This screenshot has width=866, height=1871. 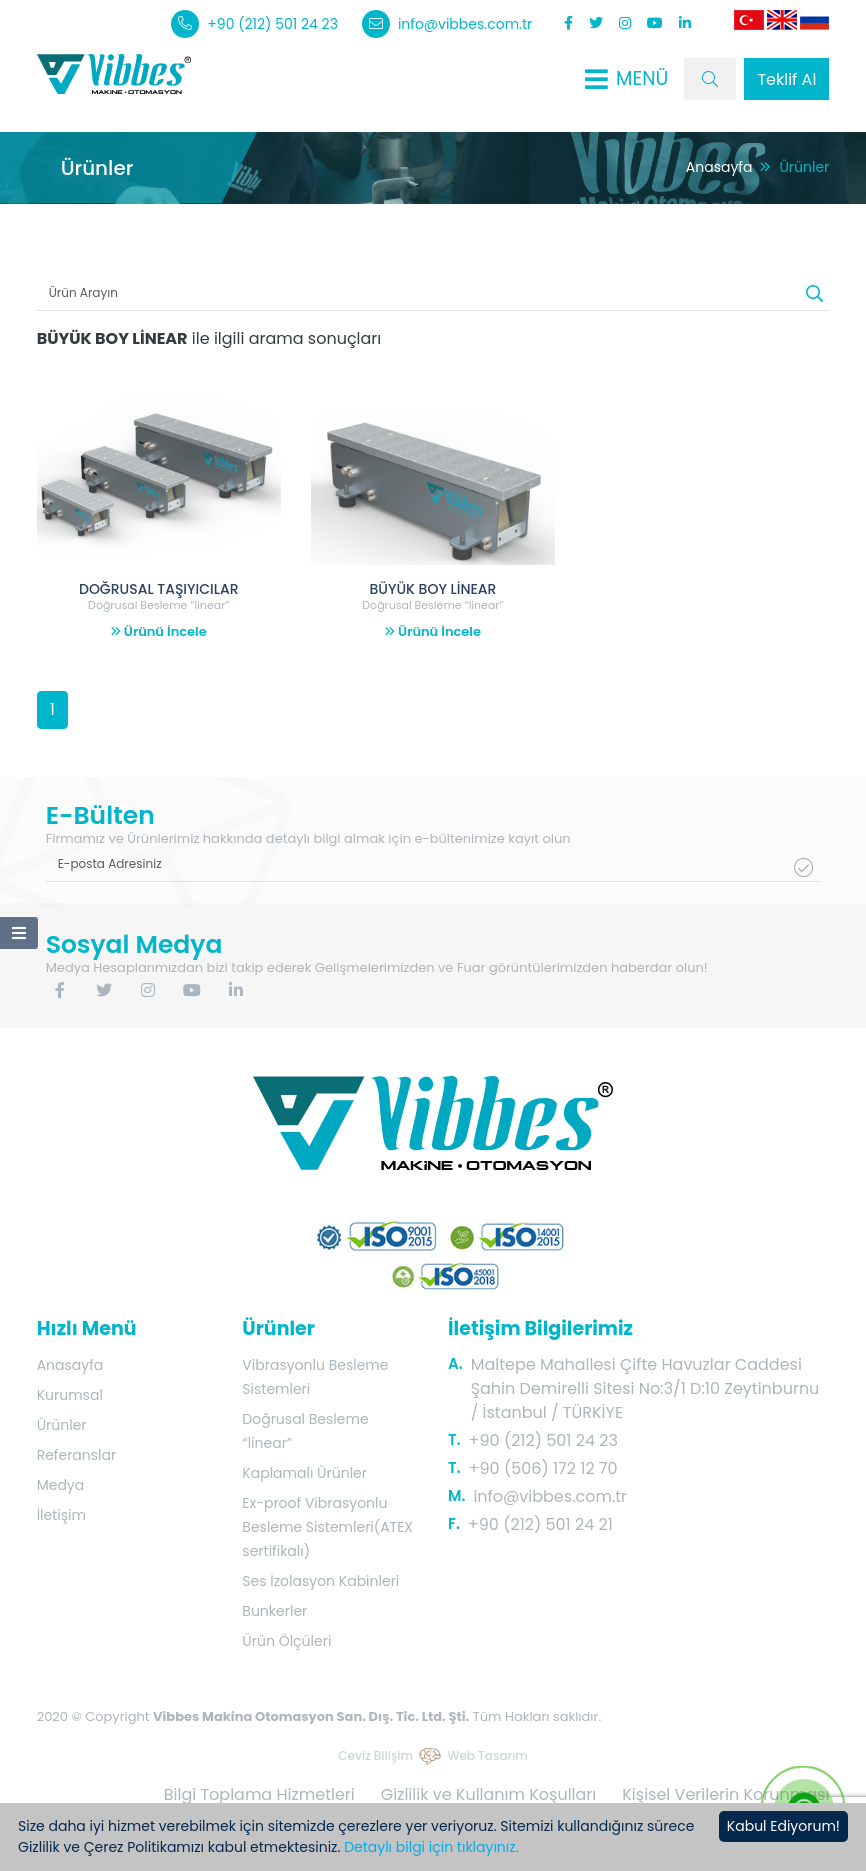 I want to click on Anasayfa, so click(x=719, y=167).